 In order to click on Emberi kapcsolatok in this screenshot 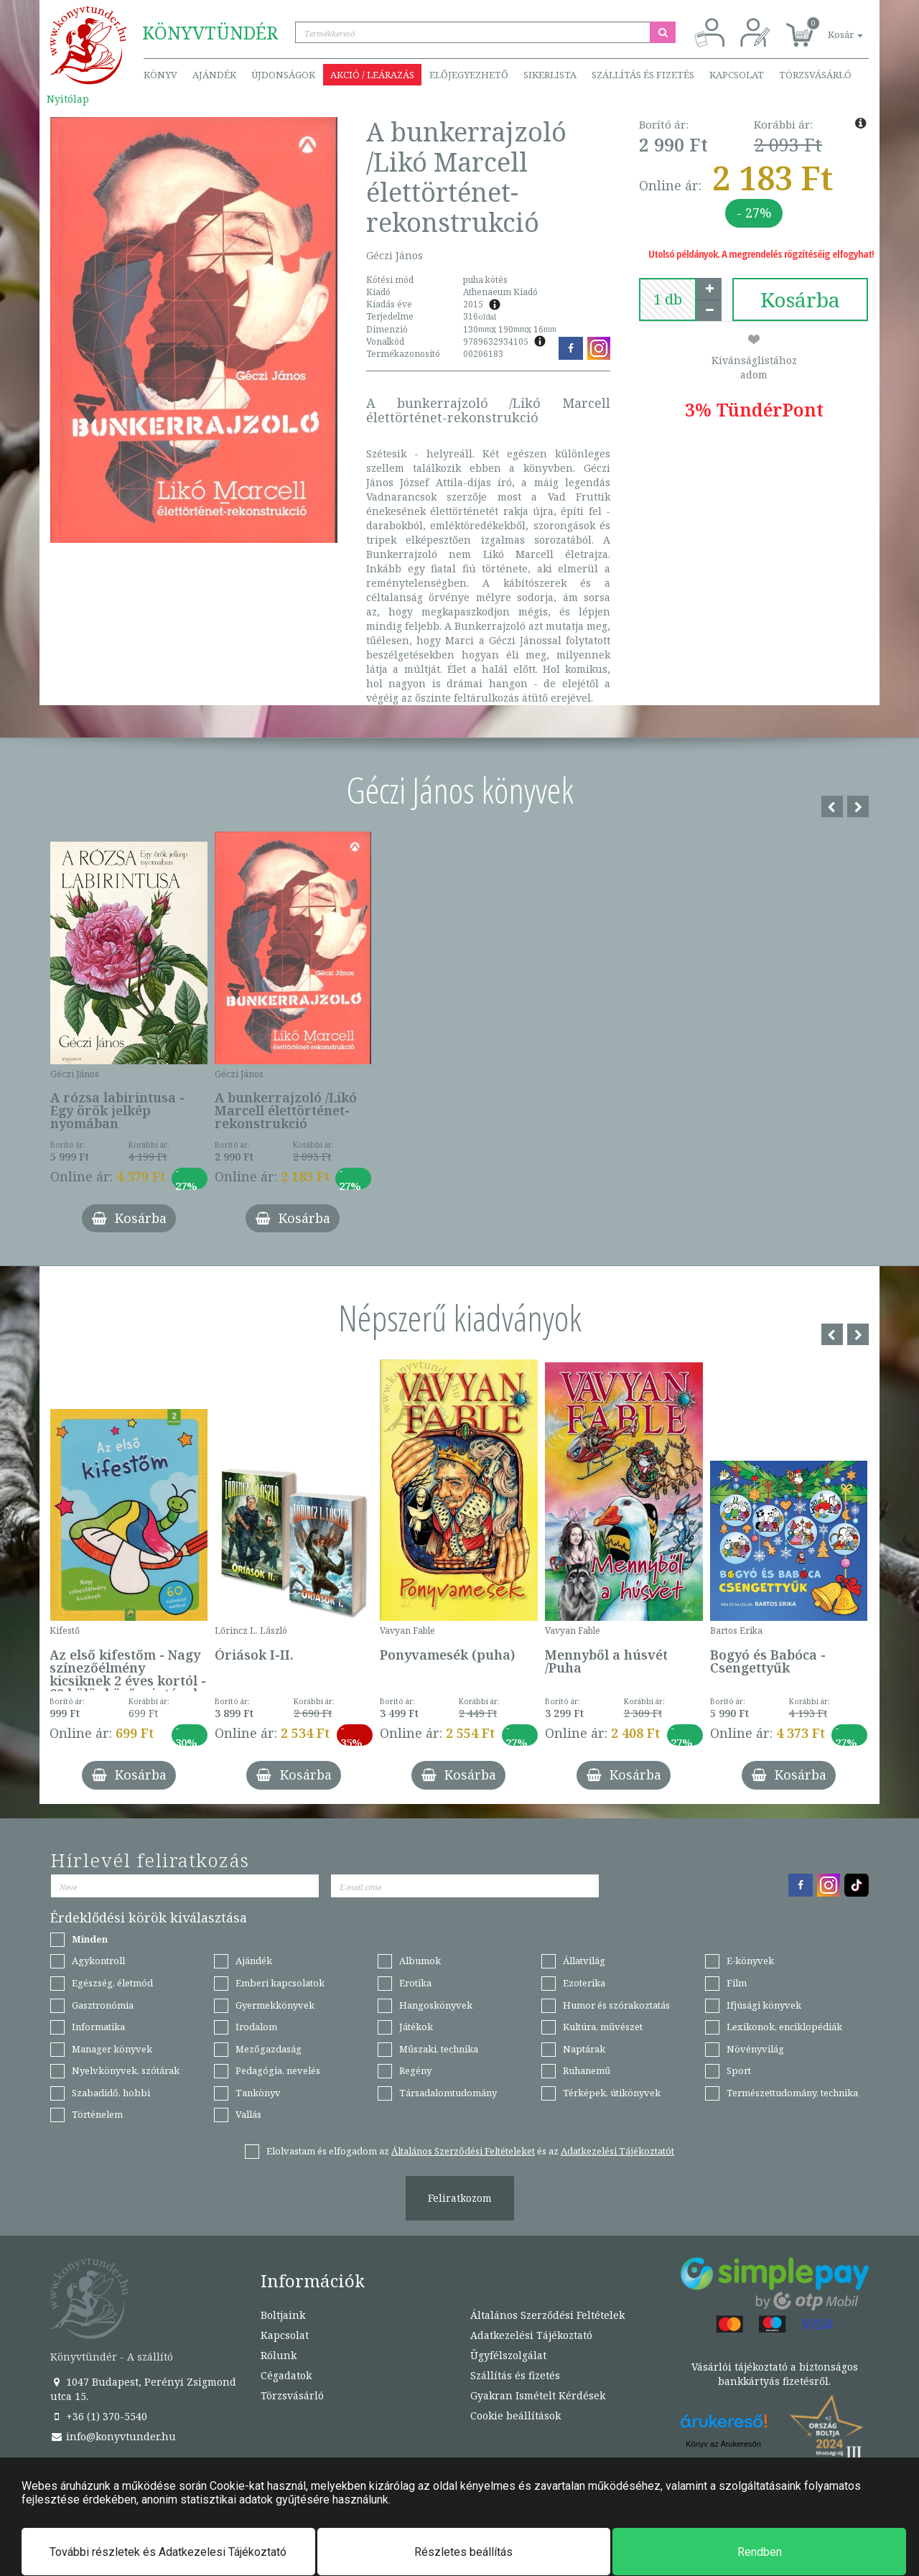, I will do `click(280, 1982)`.